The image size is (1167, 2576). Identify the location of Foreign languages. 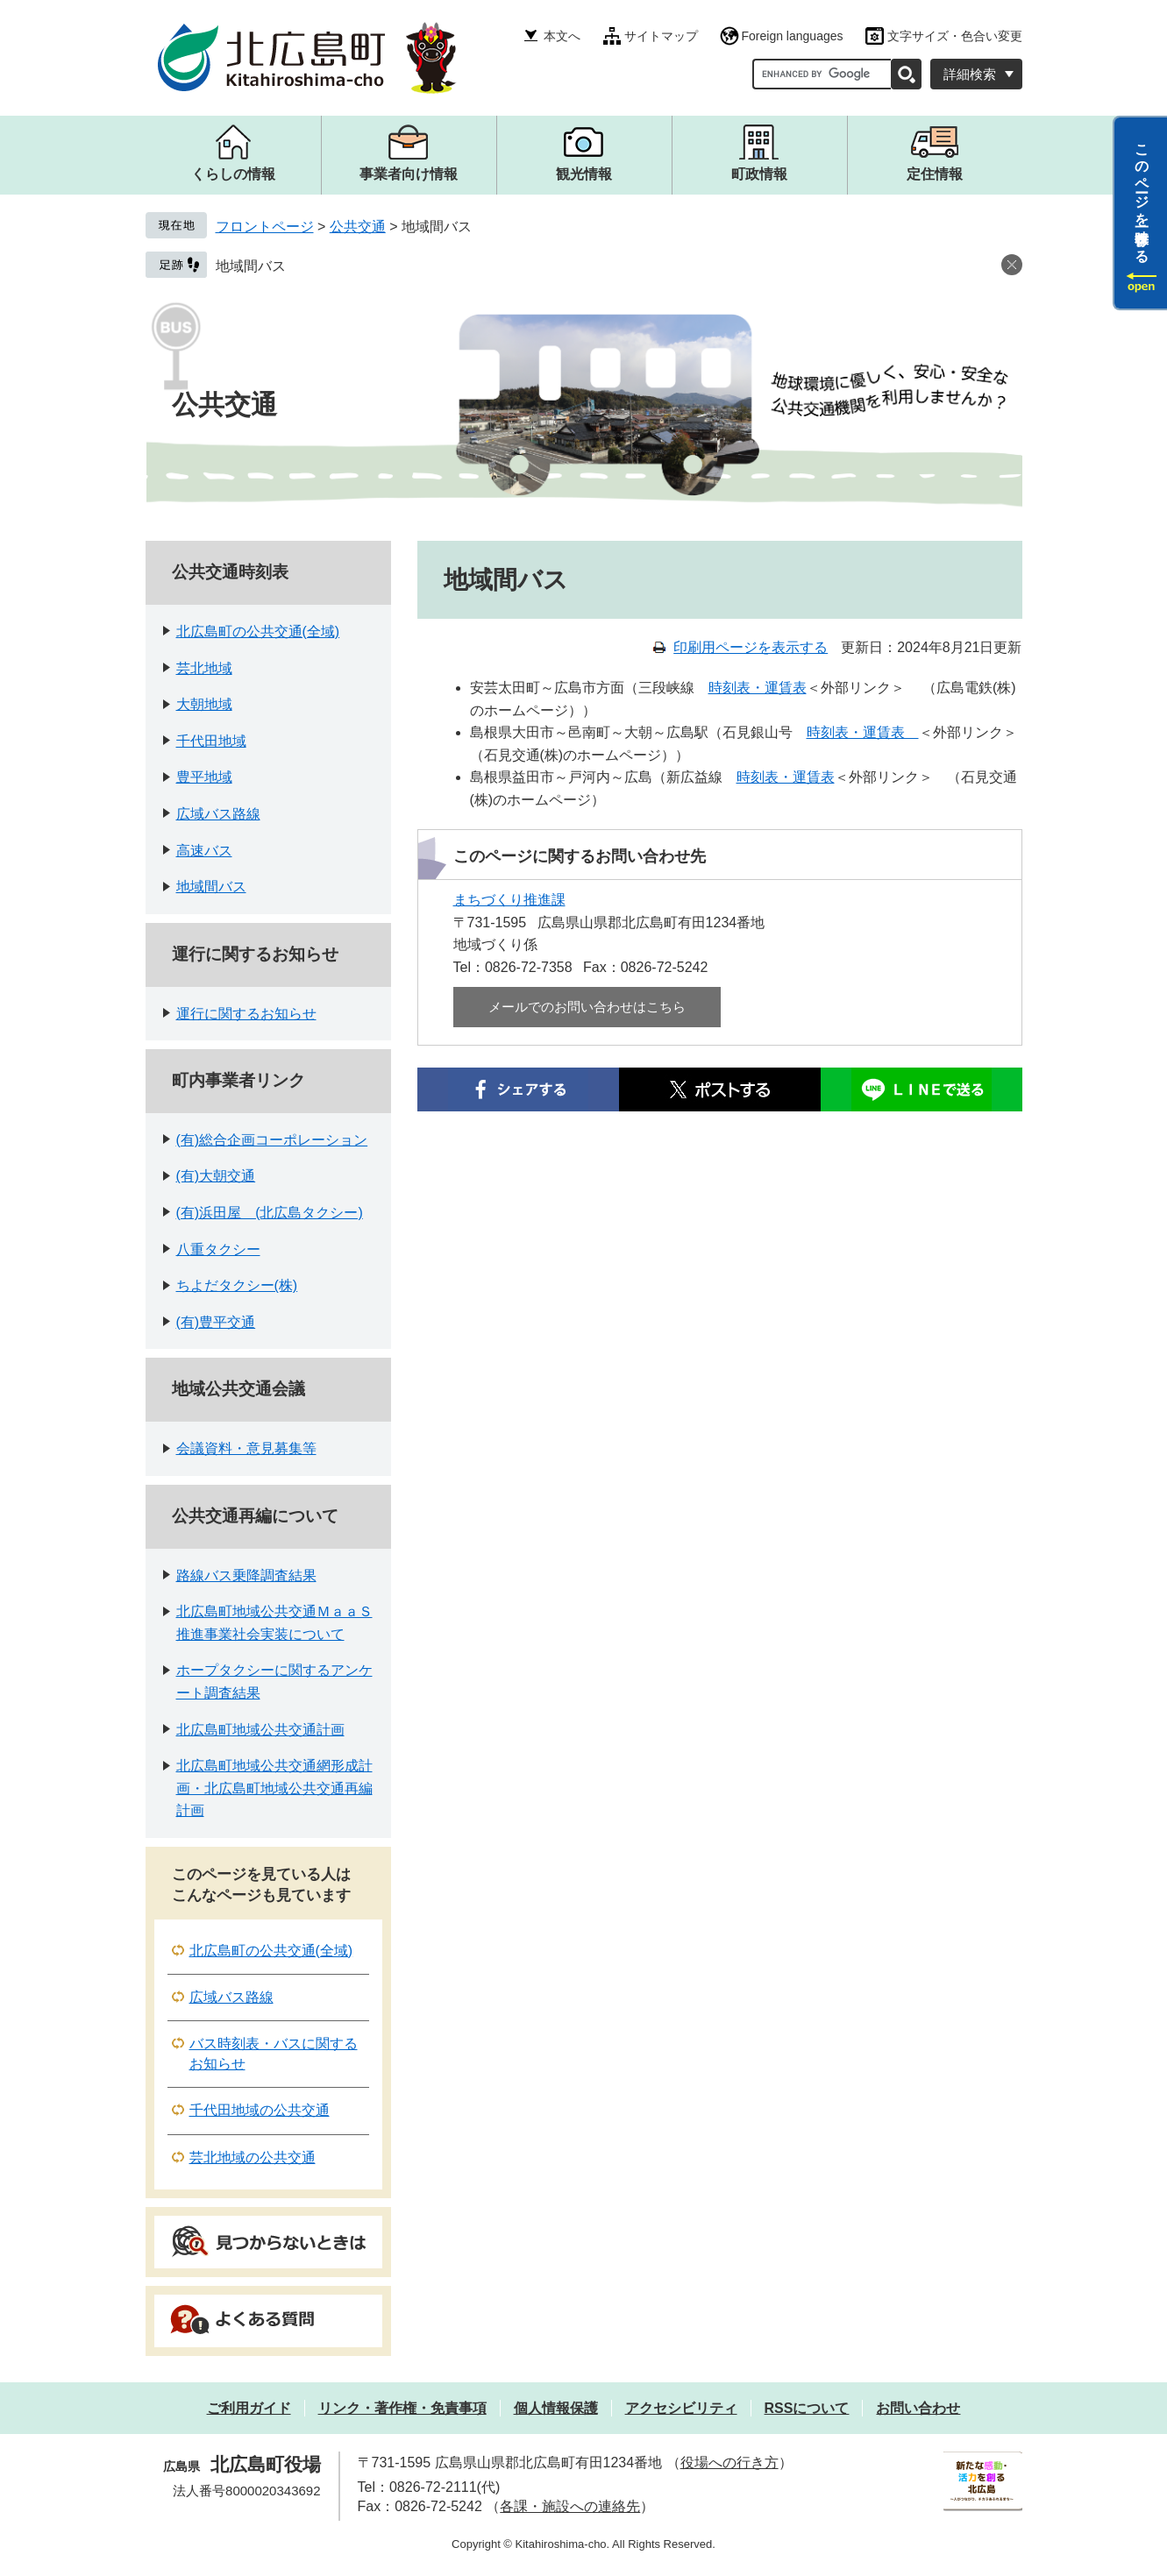
(792, 36).